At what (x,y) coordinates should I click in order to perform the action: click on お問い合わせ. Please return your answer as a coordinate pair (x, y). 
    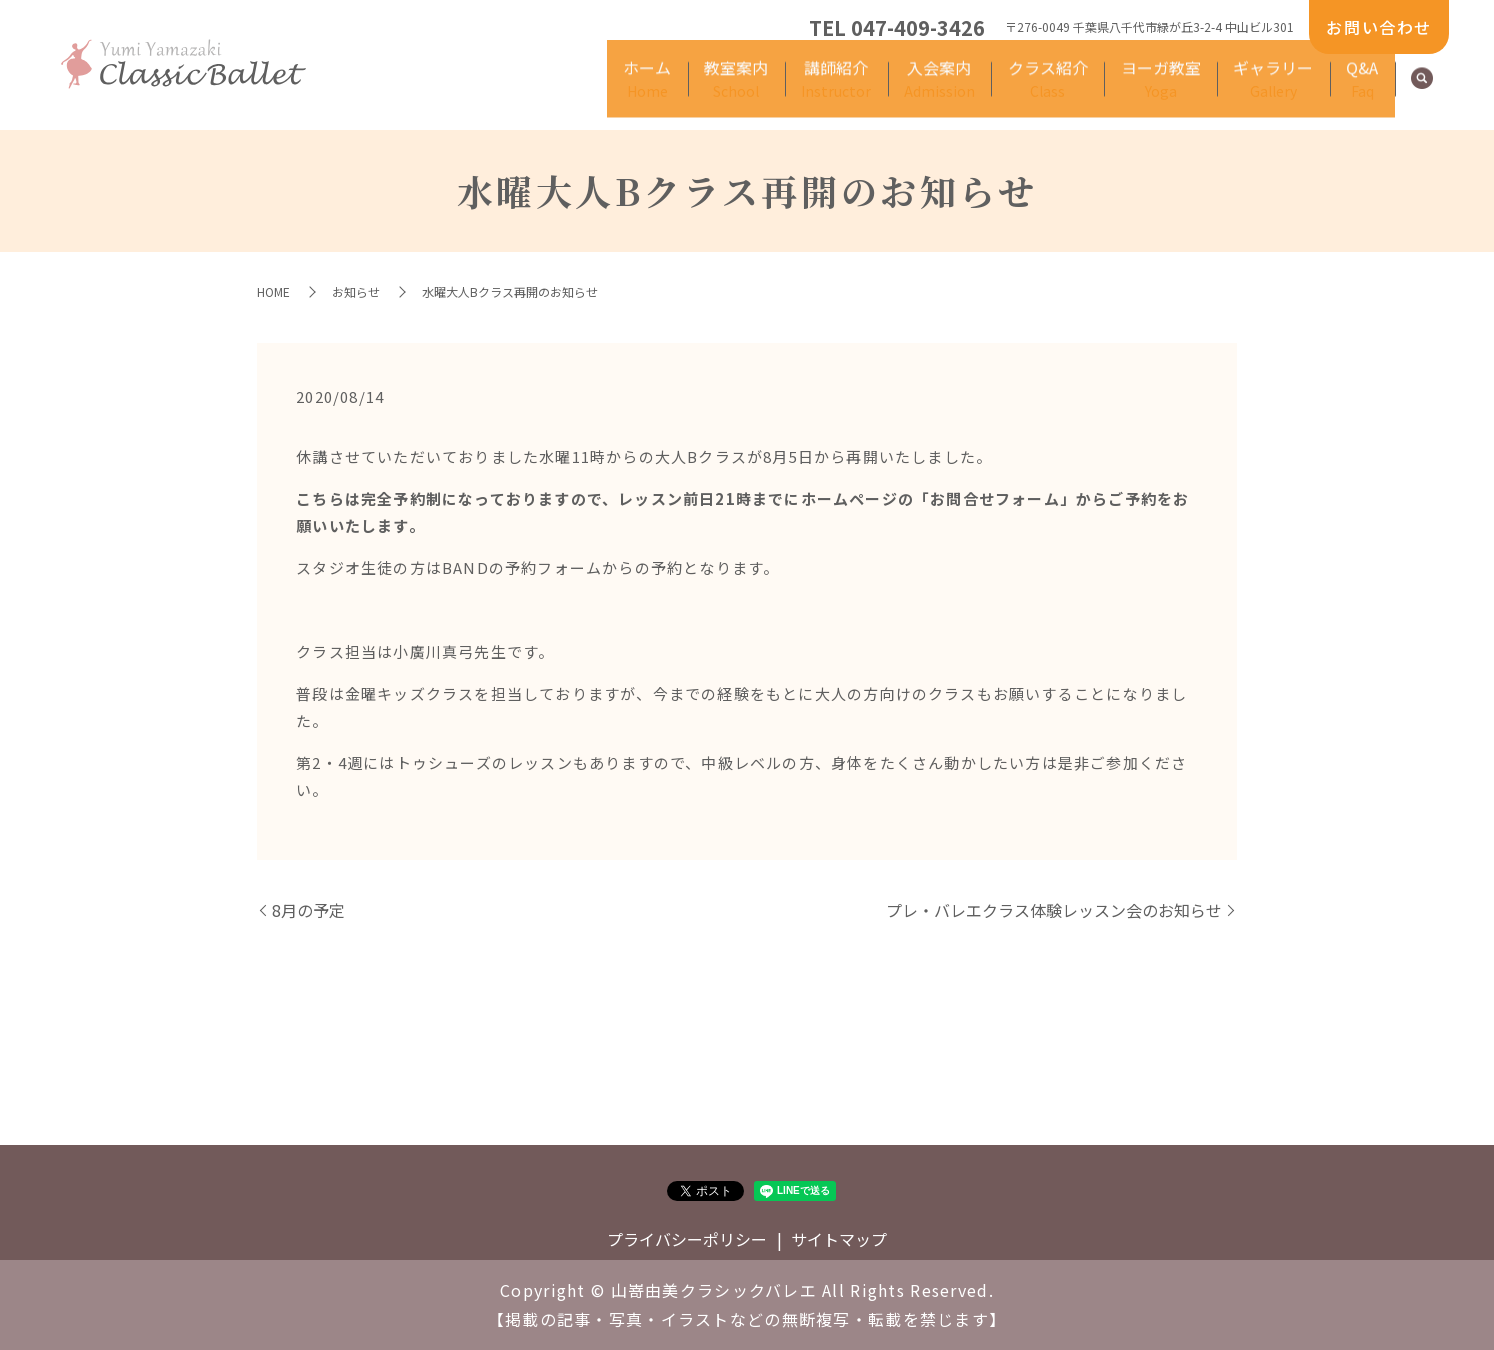
    Looking at the image, I should click on (1379, 27).